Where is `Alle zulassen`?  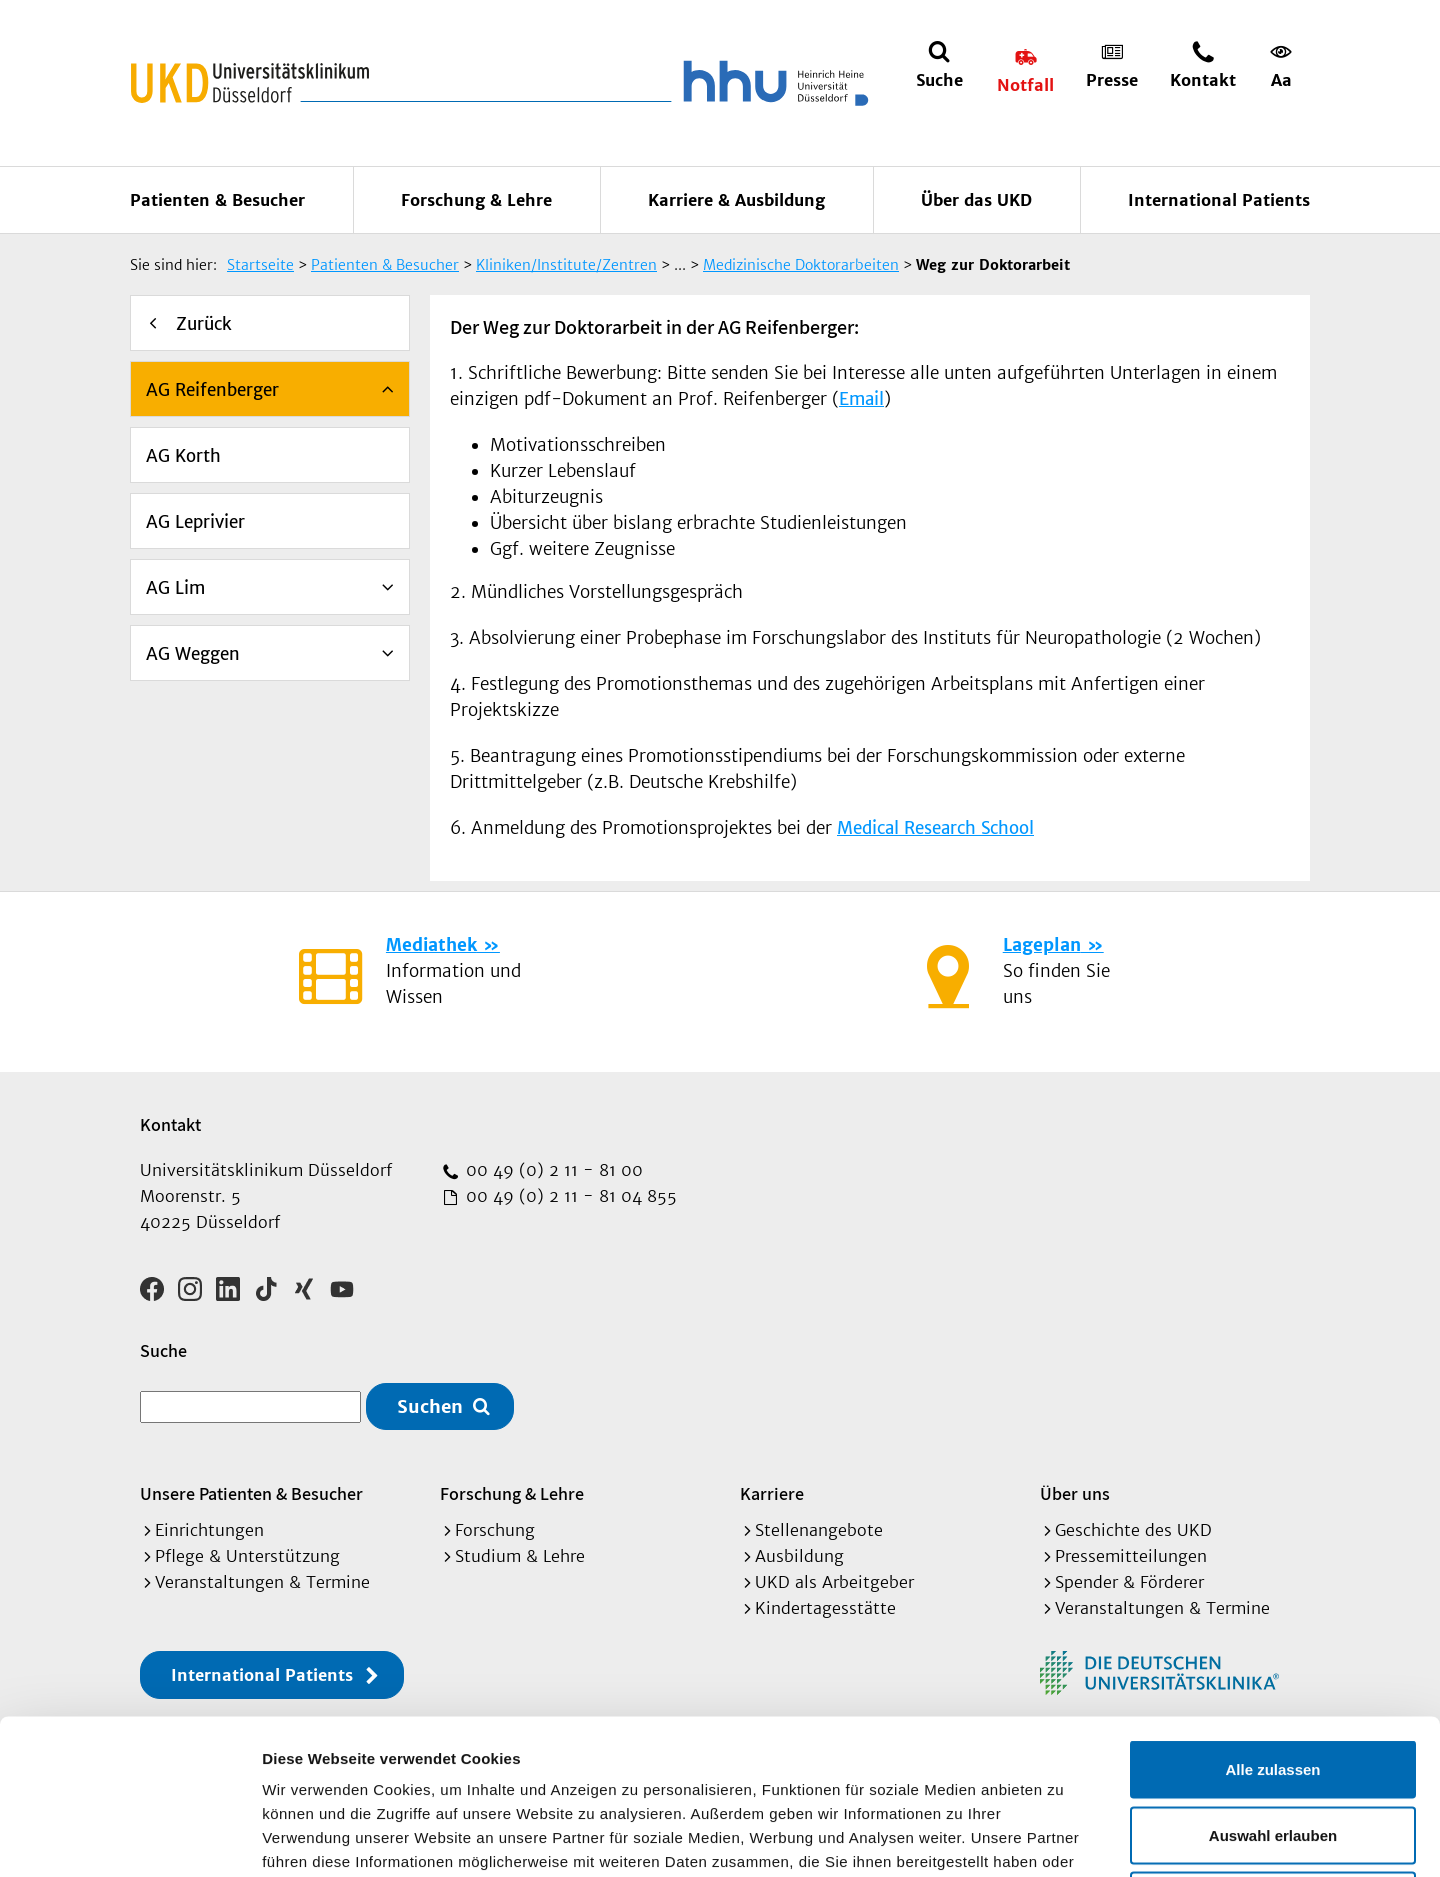 Alle zulassen is located at coordinates (1272, 1614).